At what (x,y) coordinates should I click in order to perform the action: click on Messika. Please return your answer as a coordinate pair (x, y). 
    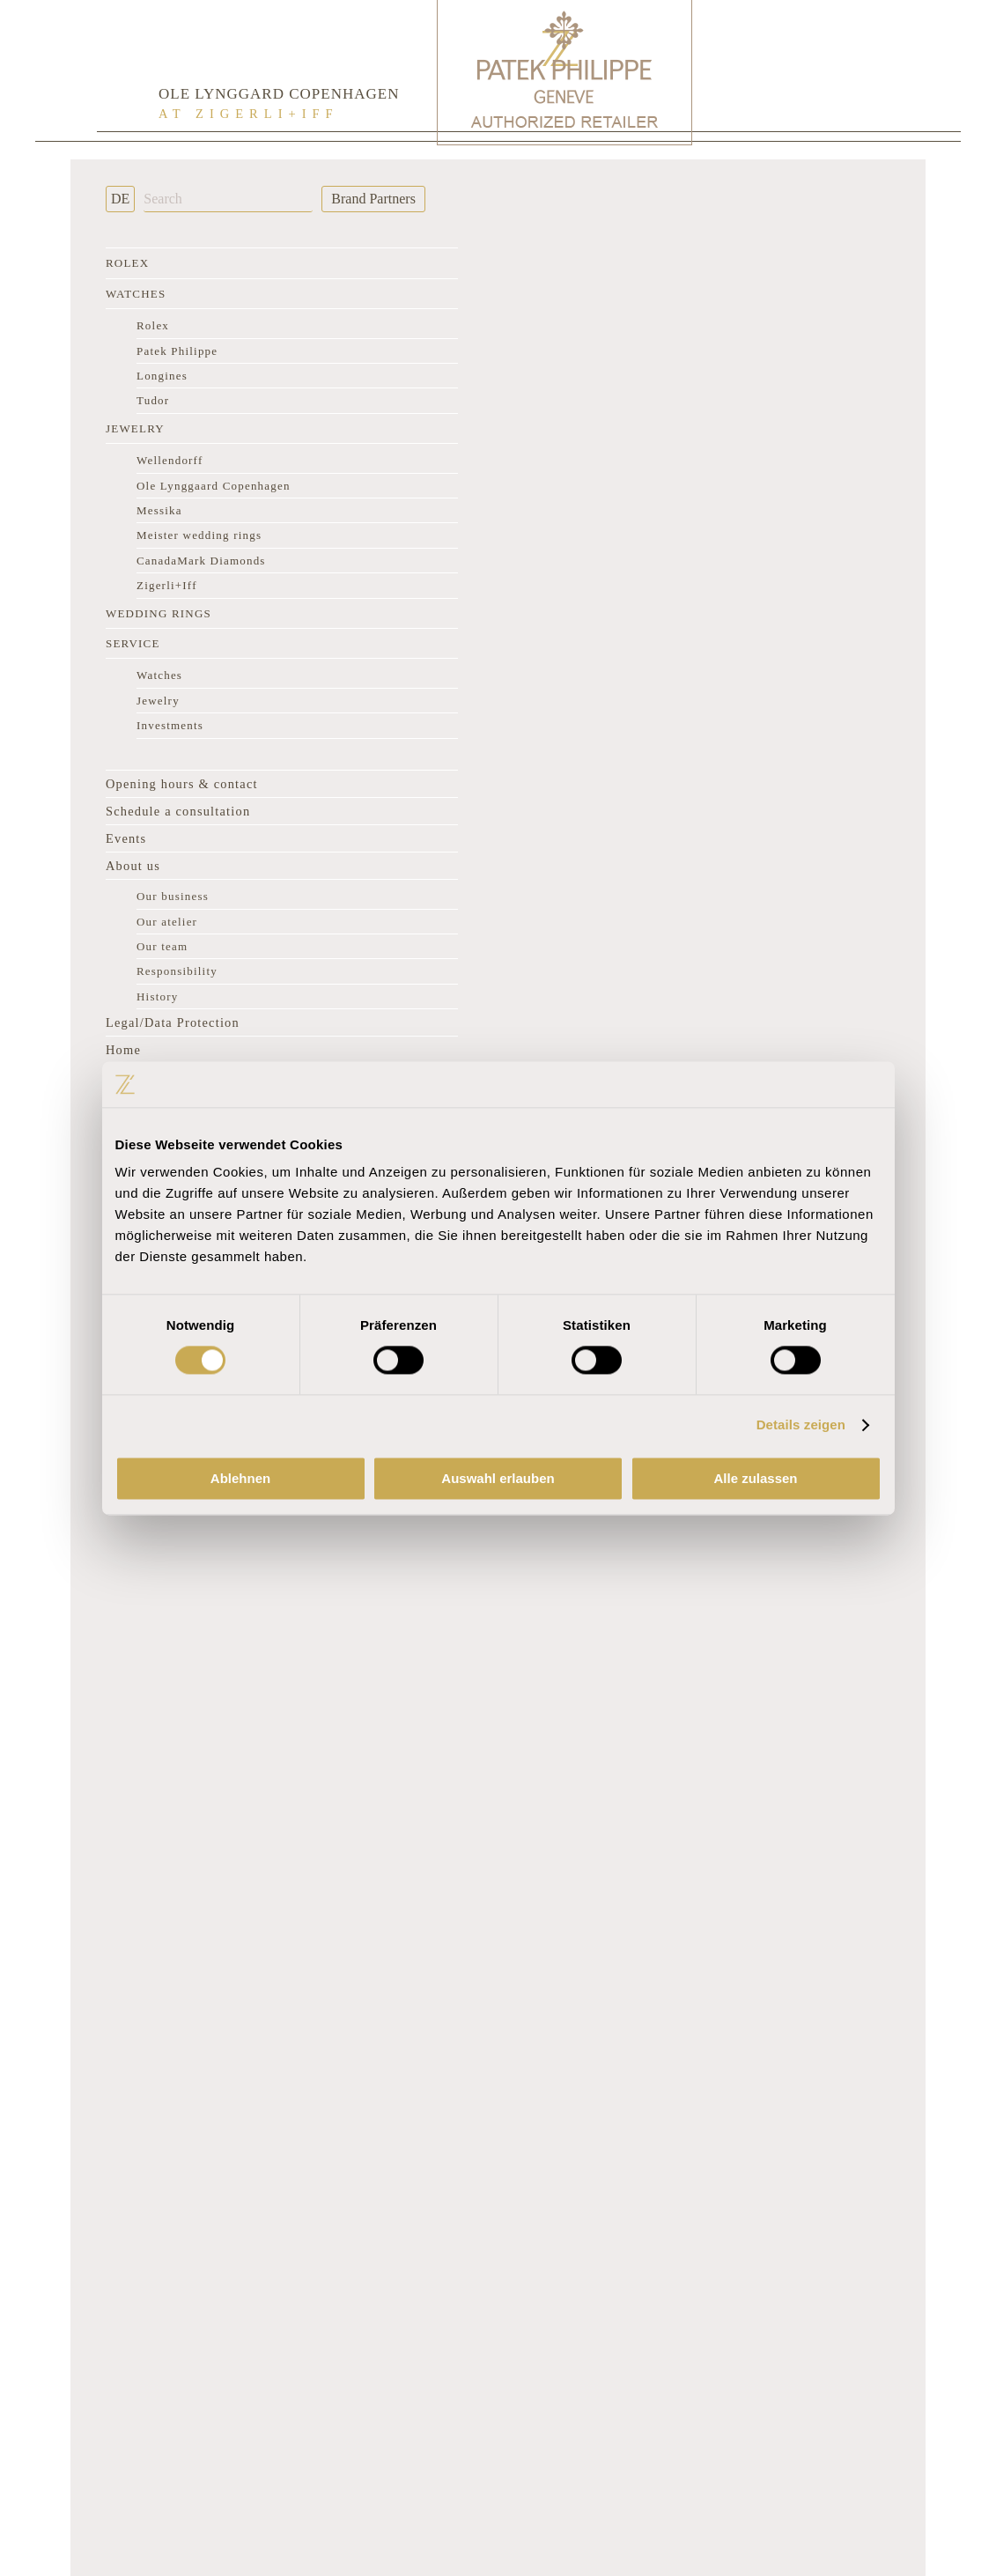
    Looking at the image, I should click on (159, 510).